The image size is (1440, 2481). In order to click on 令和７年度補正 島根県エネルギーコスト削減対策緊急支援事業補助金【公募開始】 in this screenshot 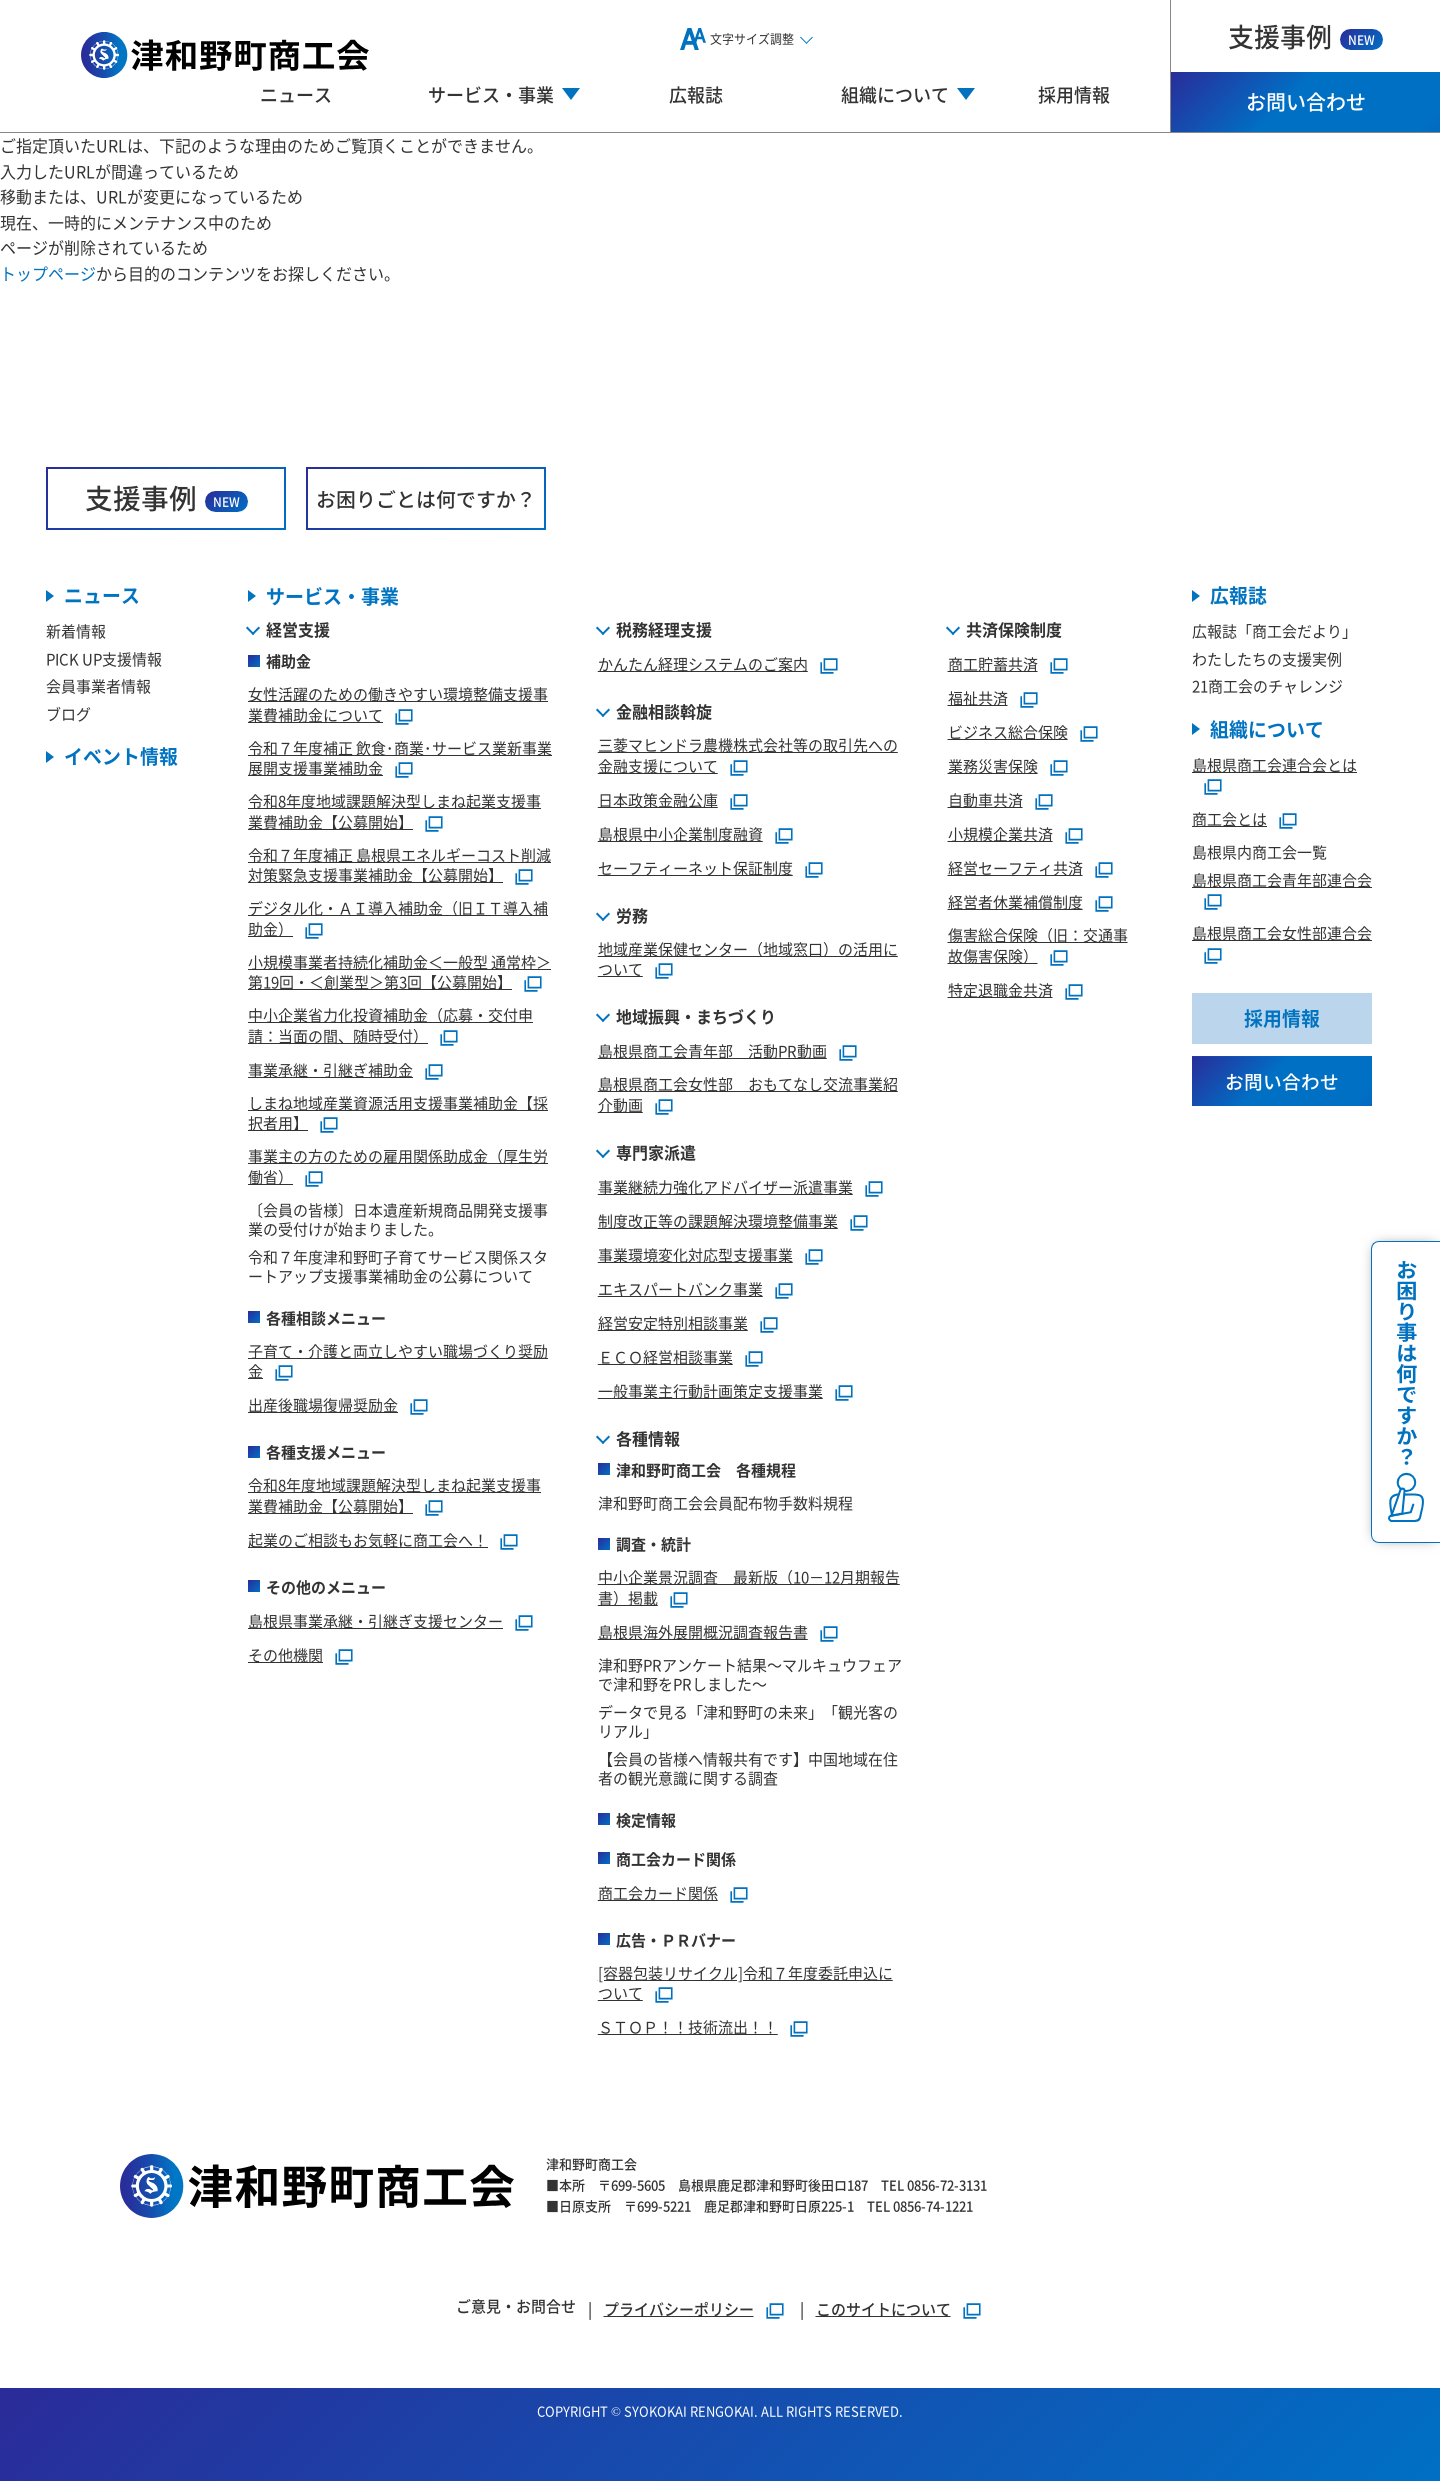, I will do `click(399, 865)`.